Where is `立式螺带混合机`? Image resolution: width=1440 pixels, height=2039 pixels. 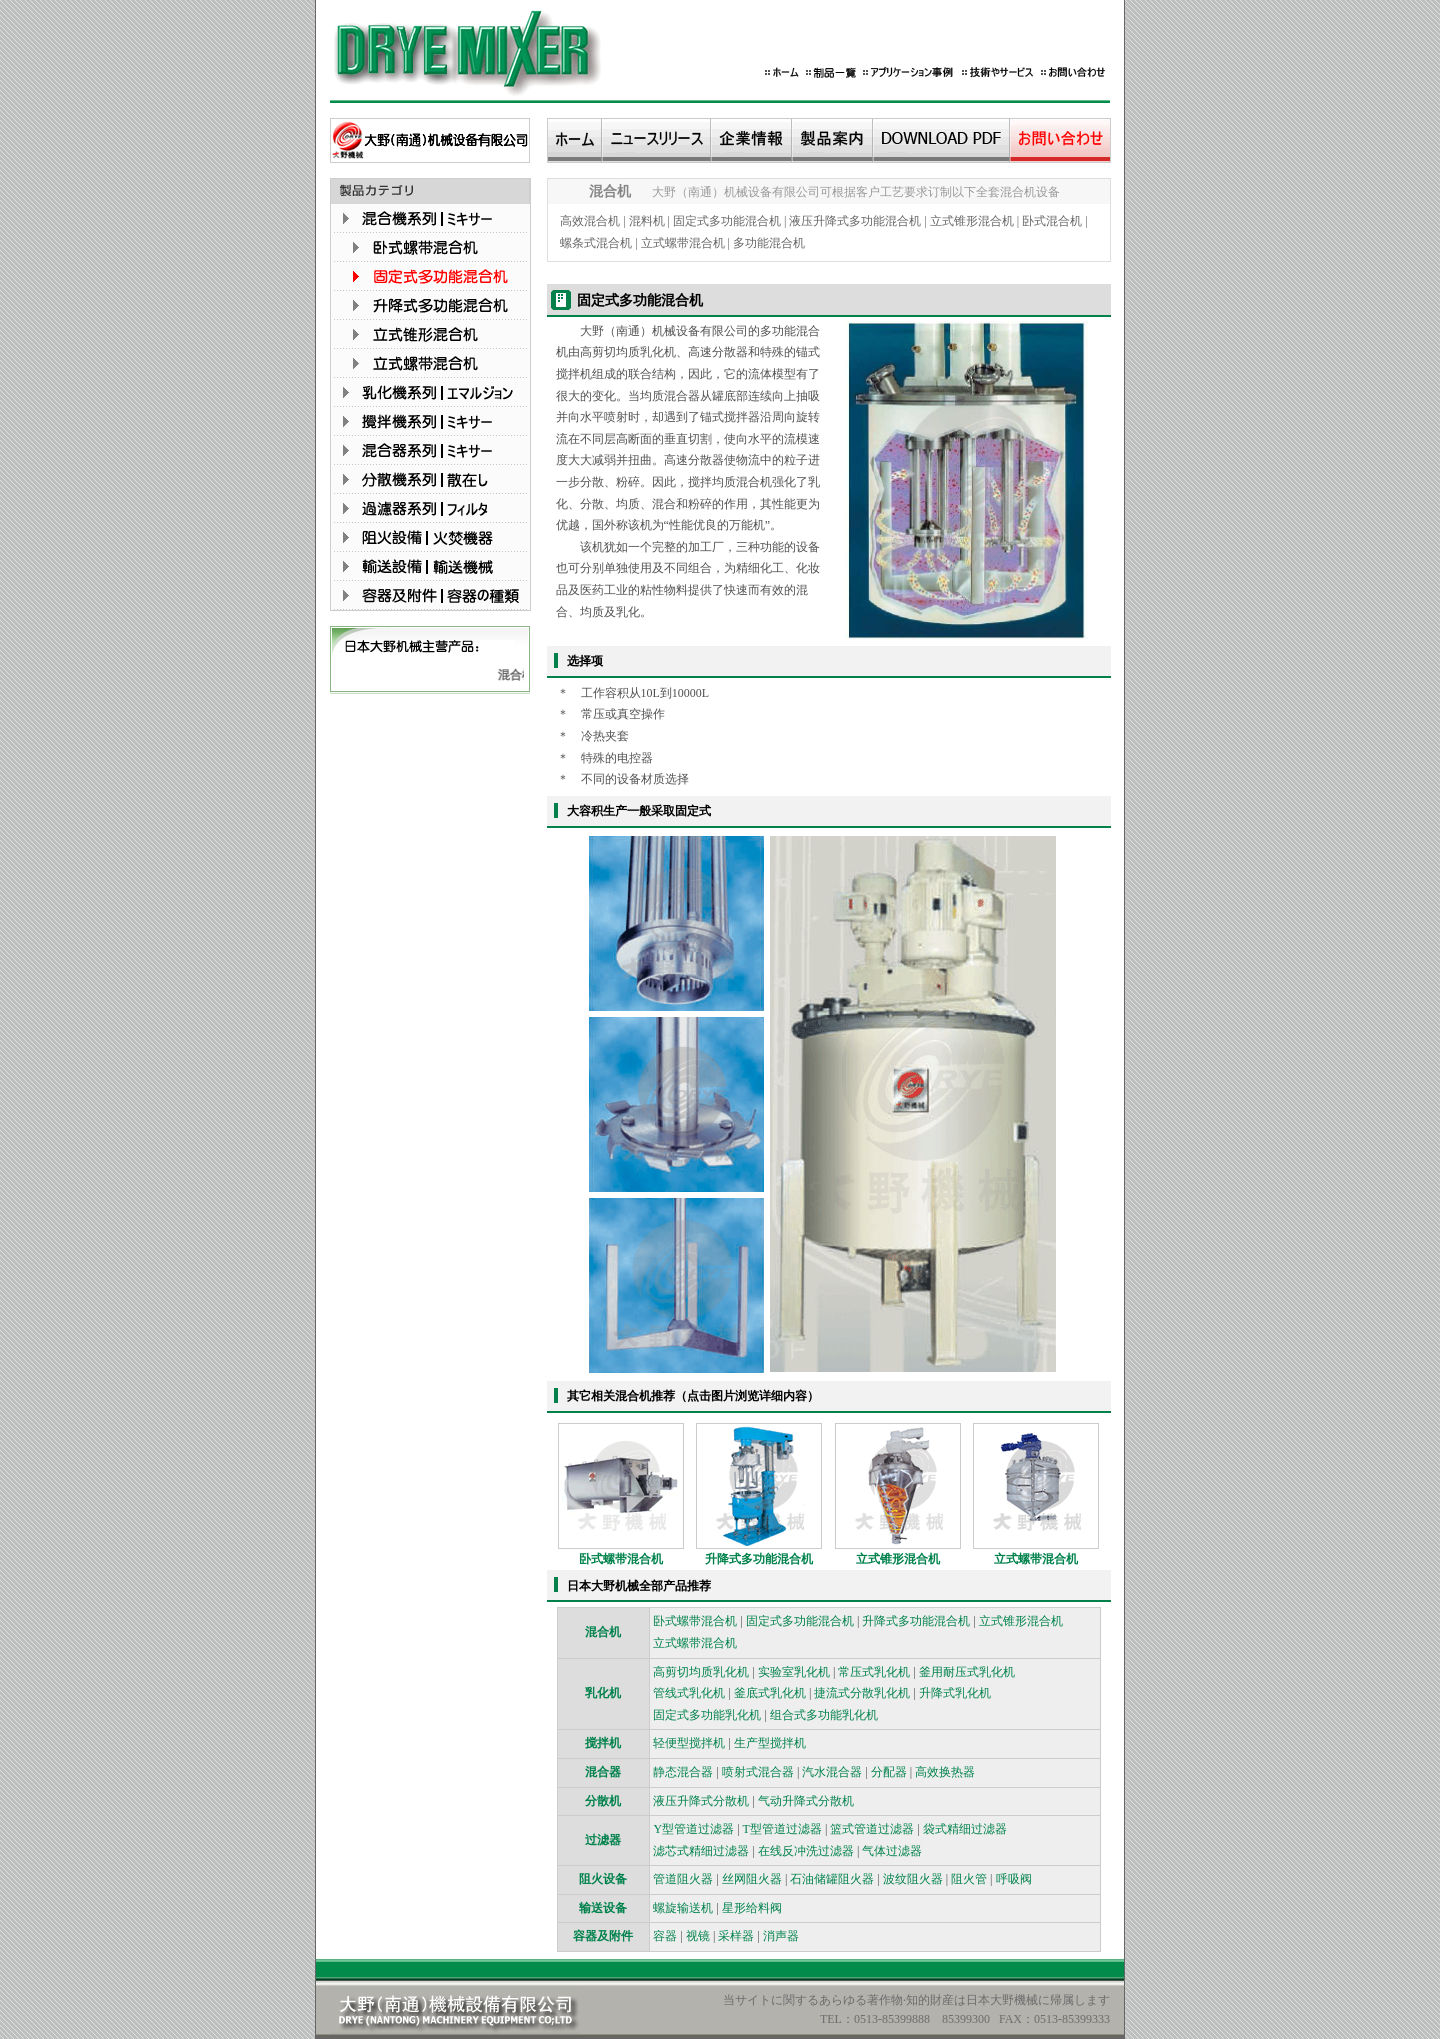
立式螺带混合机 is located at coordinates (683, 243).